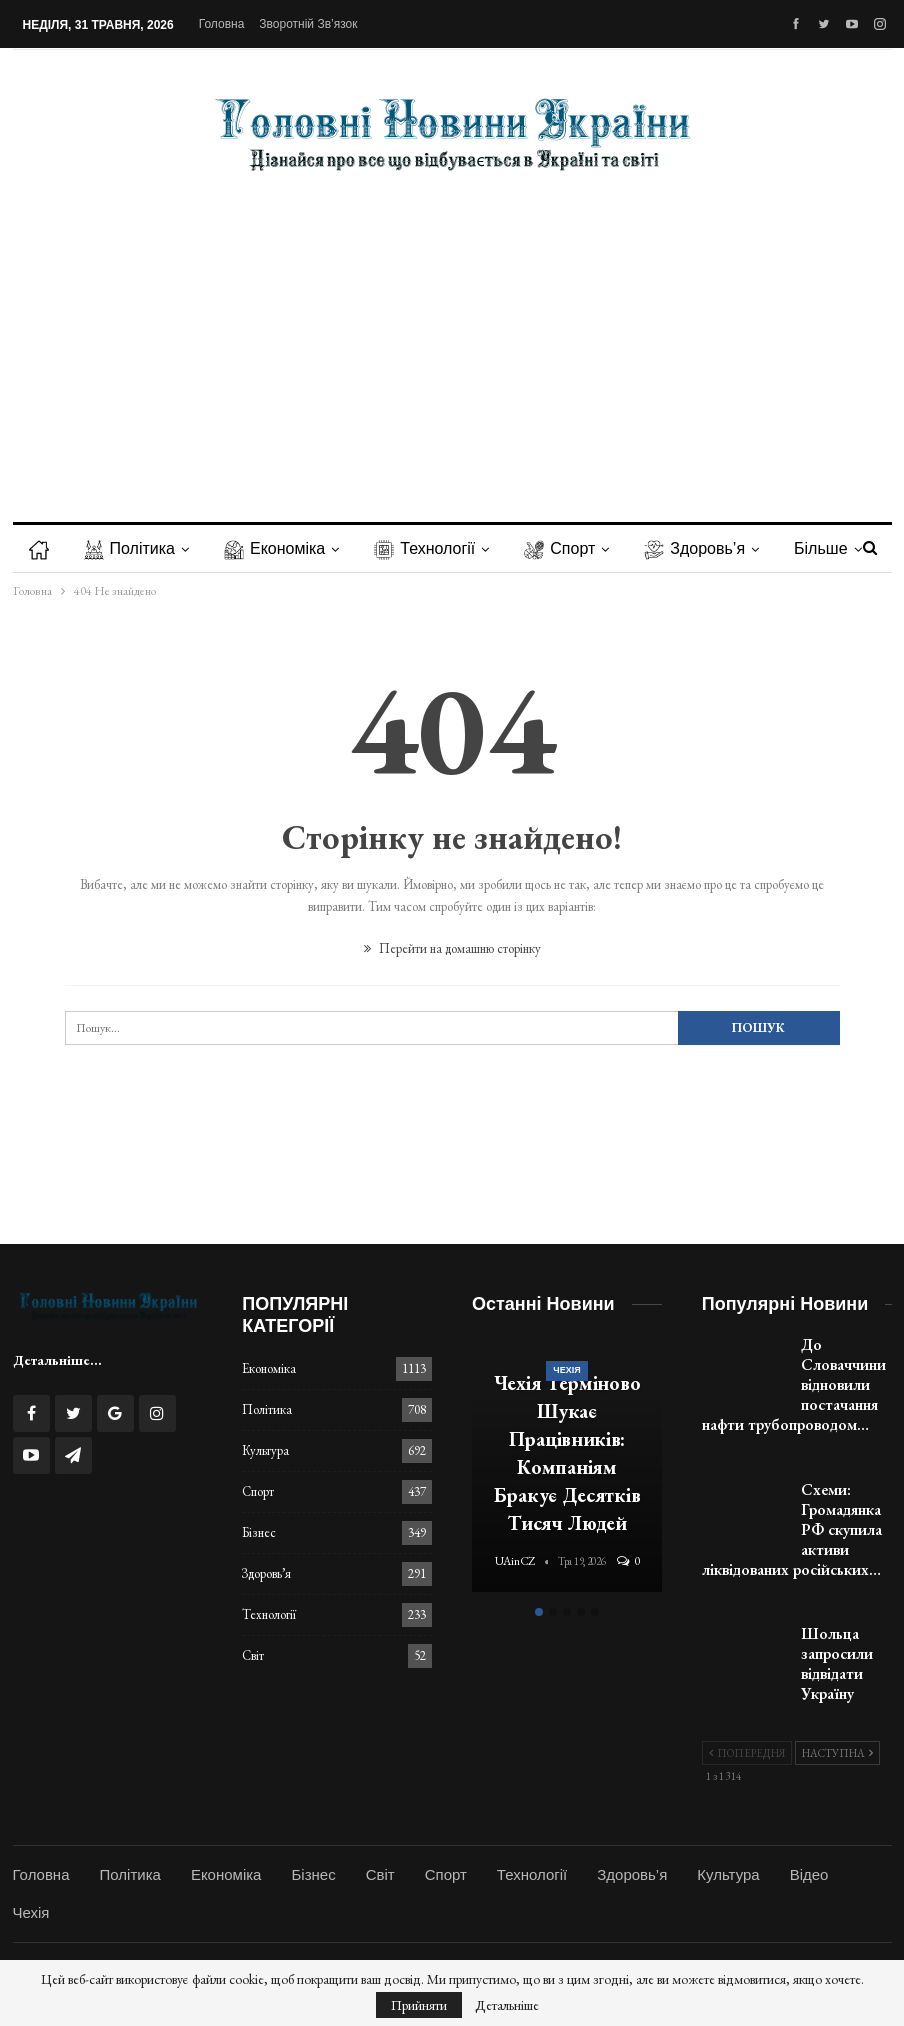 Image resolution: width=904 pixels, height=2026 pixels. I want to click on Наступна, so click(837, 1753).